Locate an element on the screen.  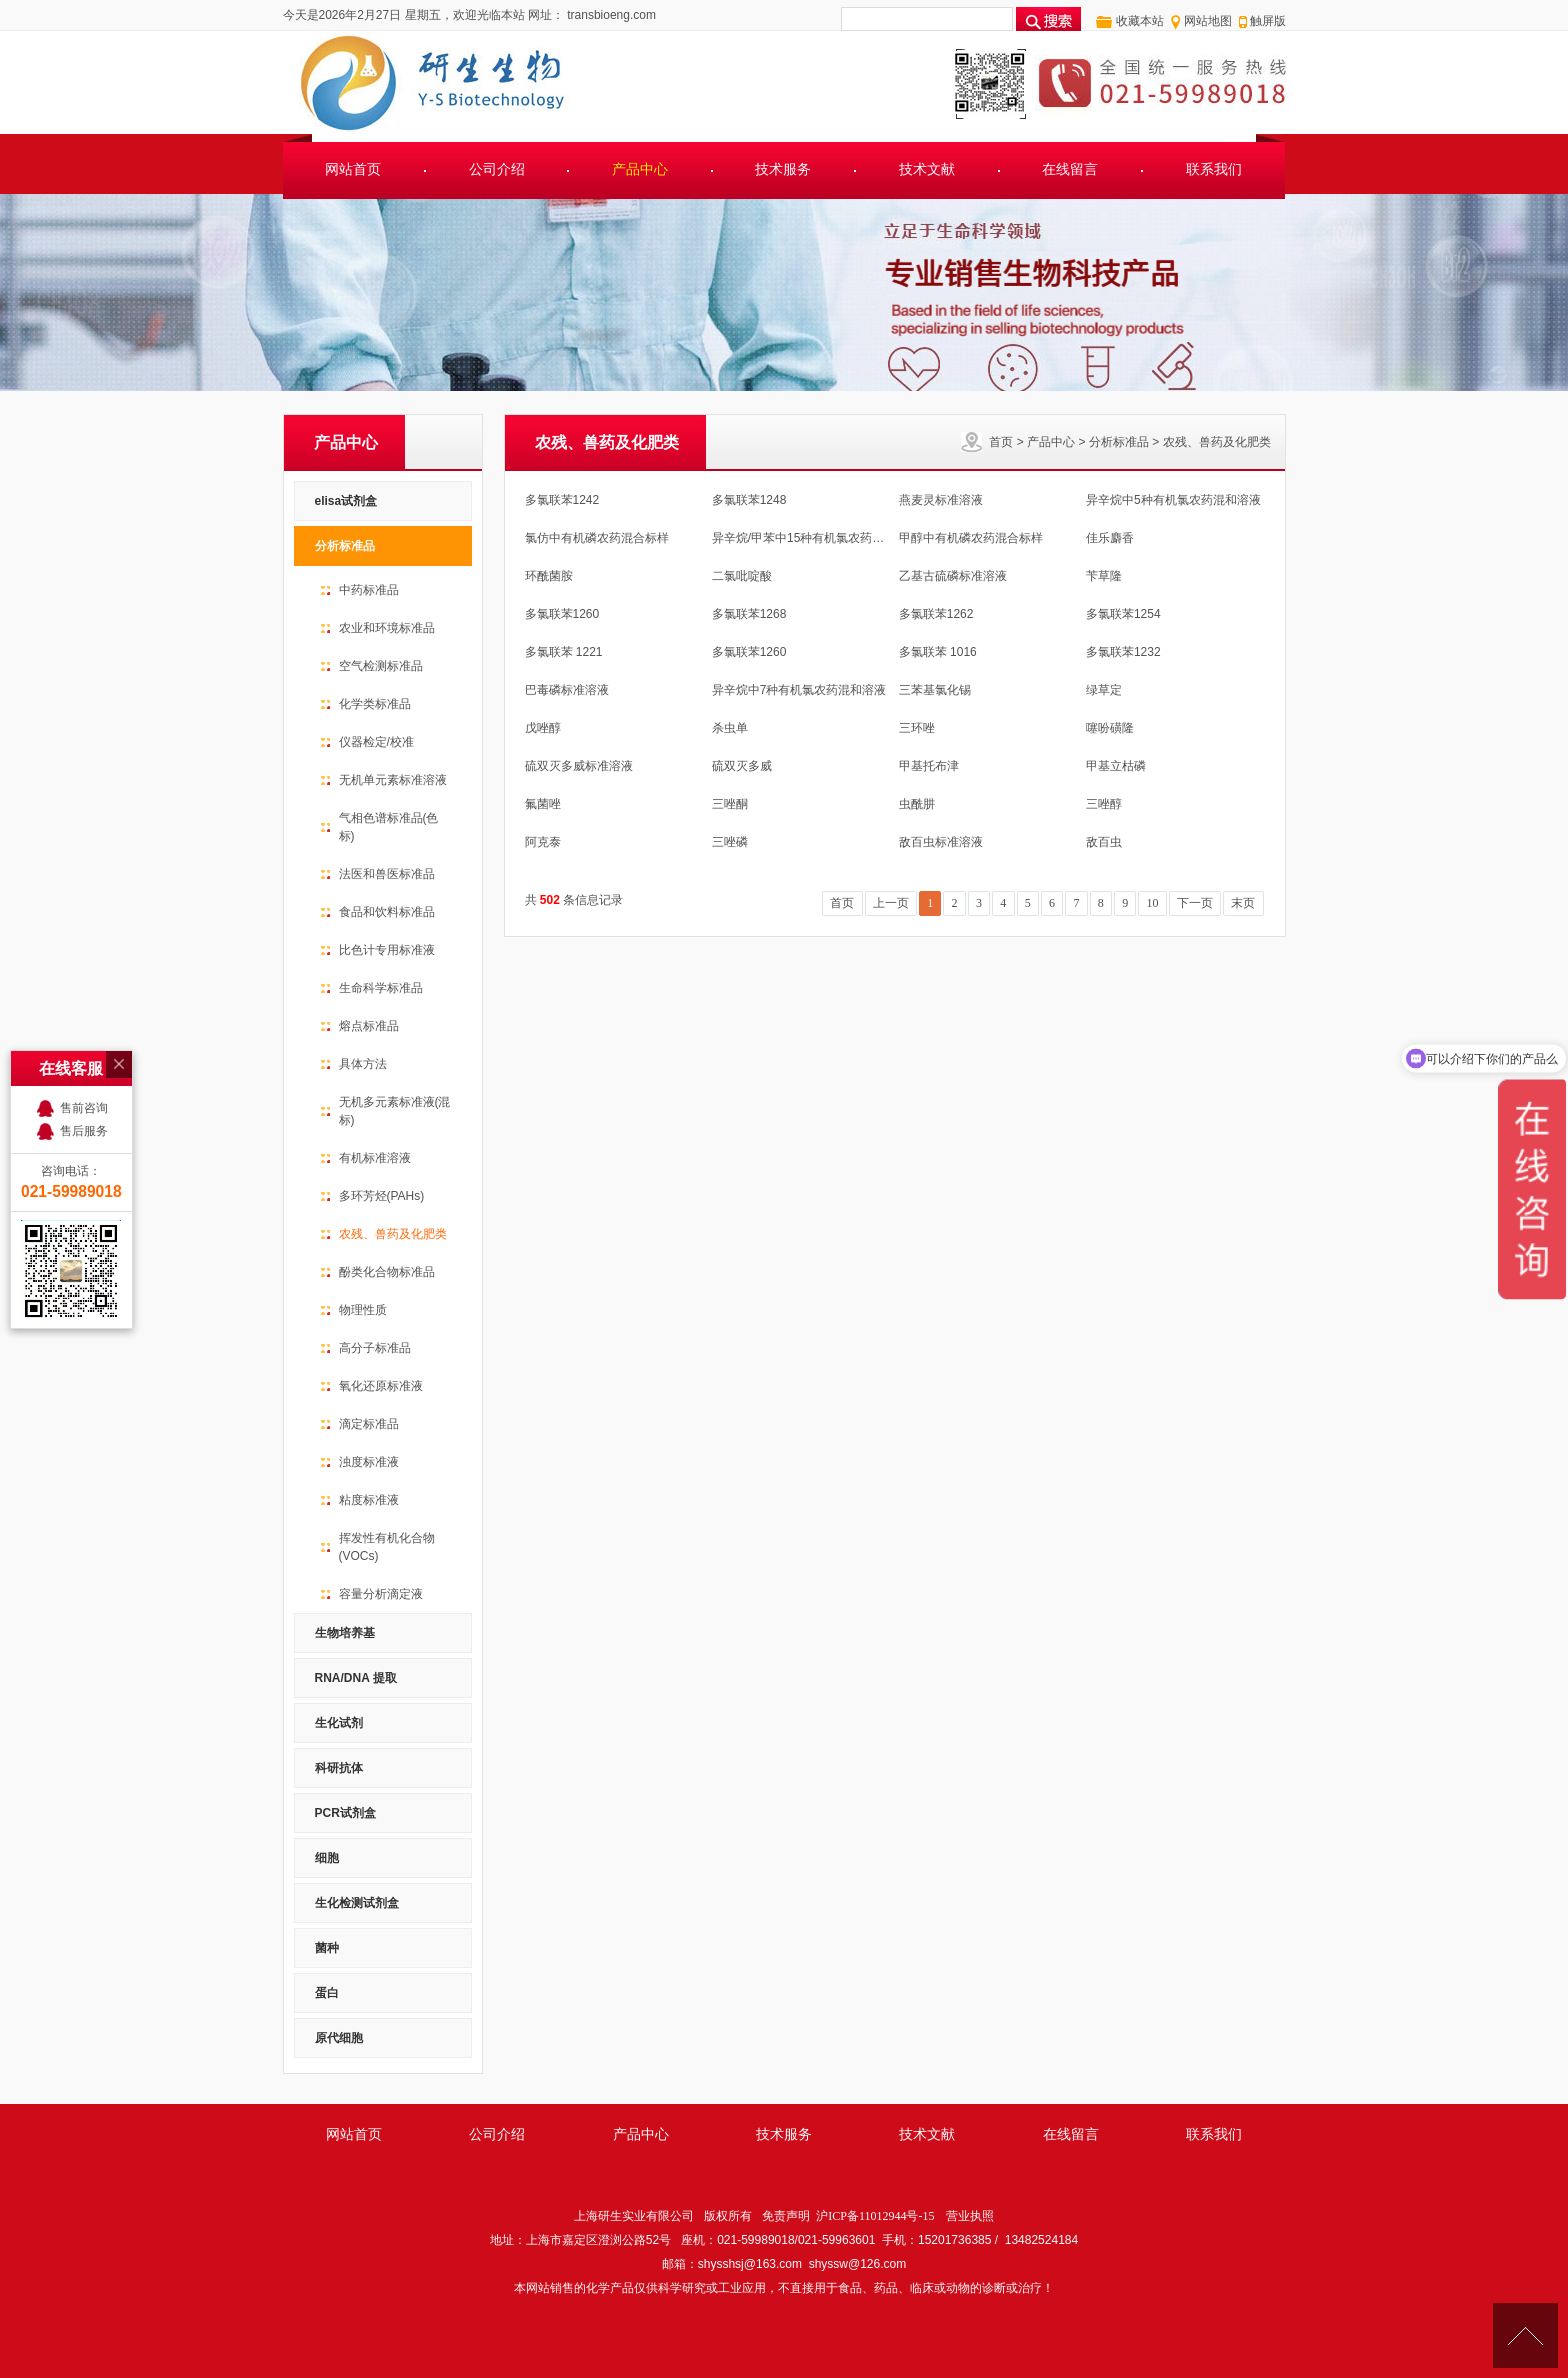
免责声明 is located at coordinates (786, 2216).